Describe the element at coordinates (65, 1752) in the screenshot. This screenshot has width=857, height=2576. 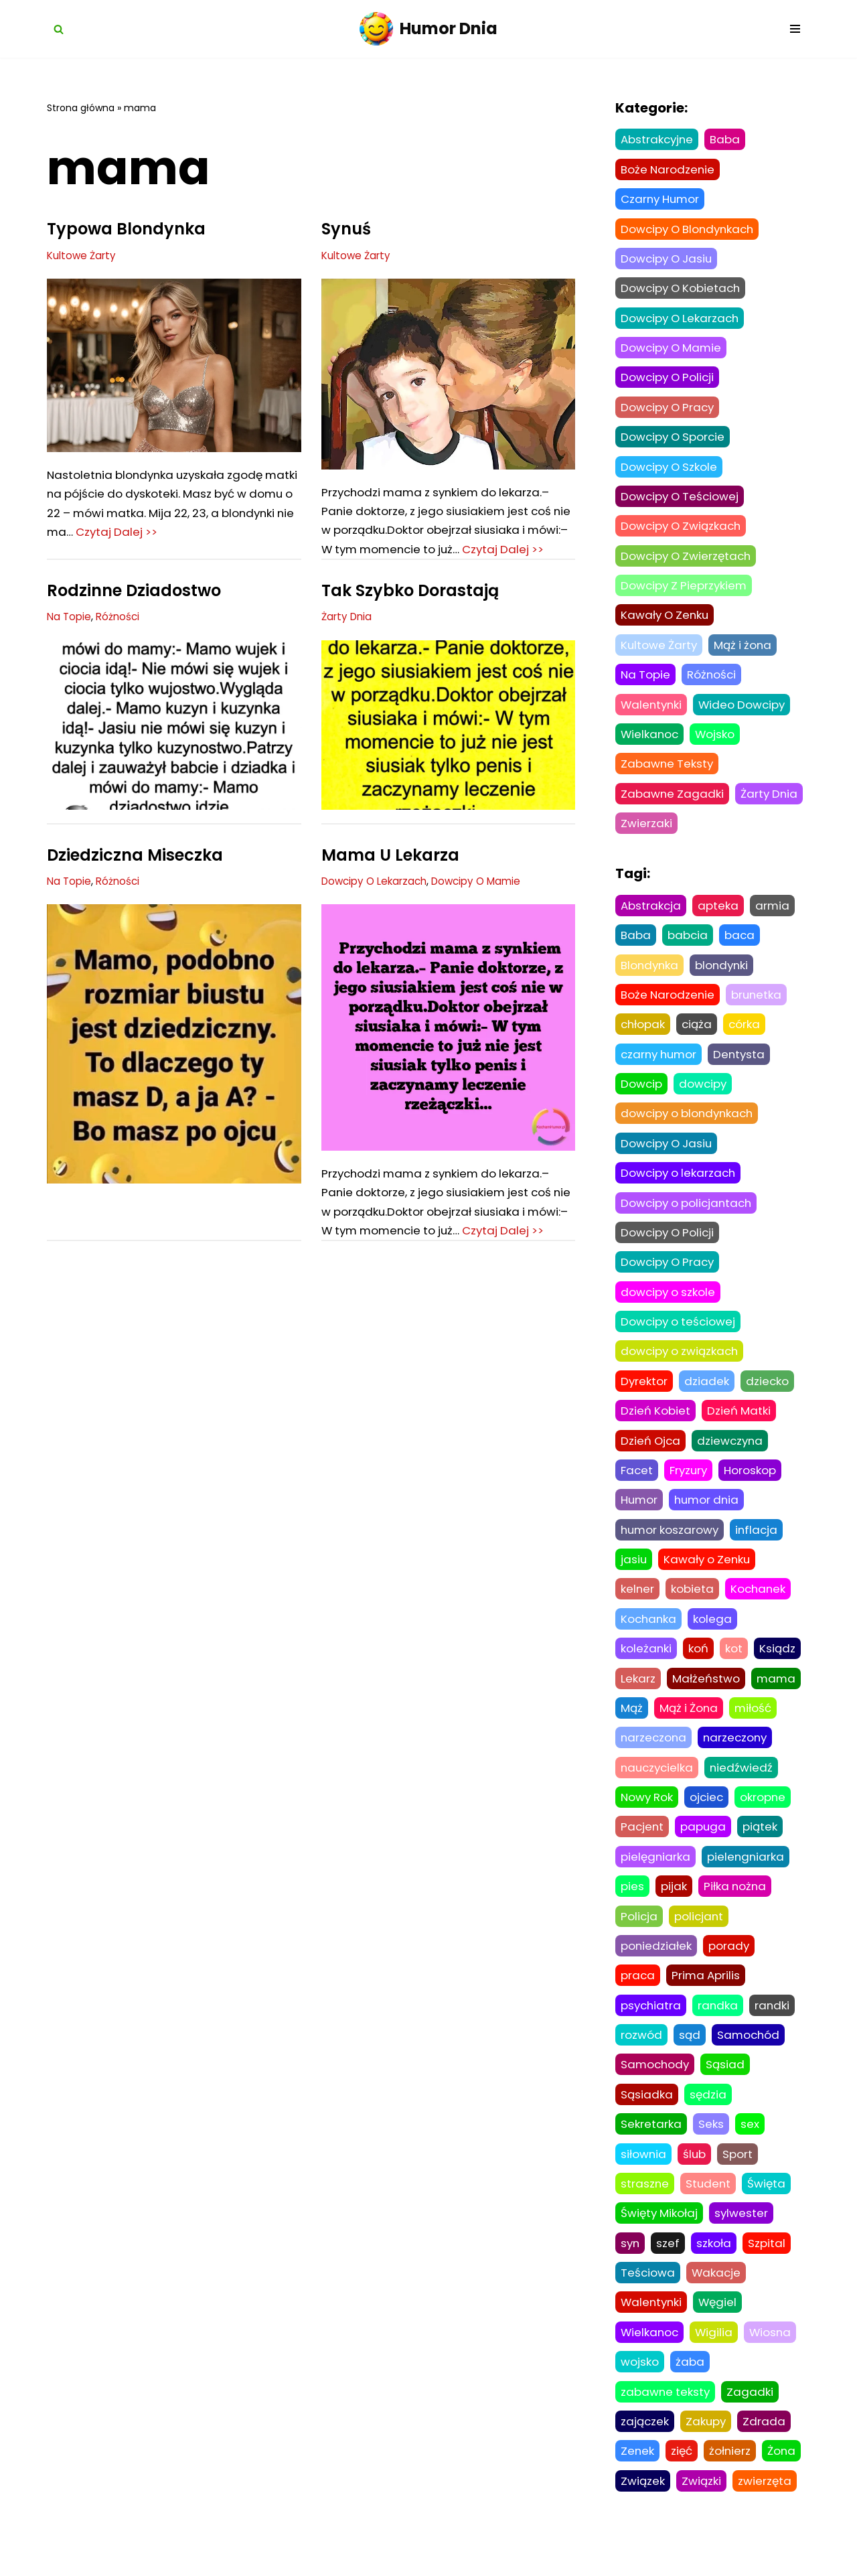
I see `Była` at that location.